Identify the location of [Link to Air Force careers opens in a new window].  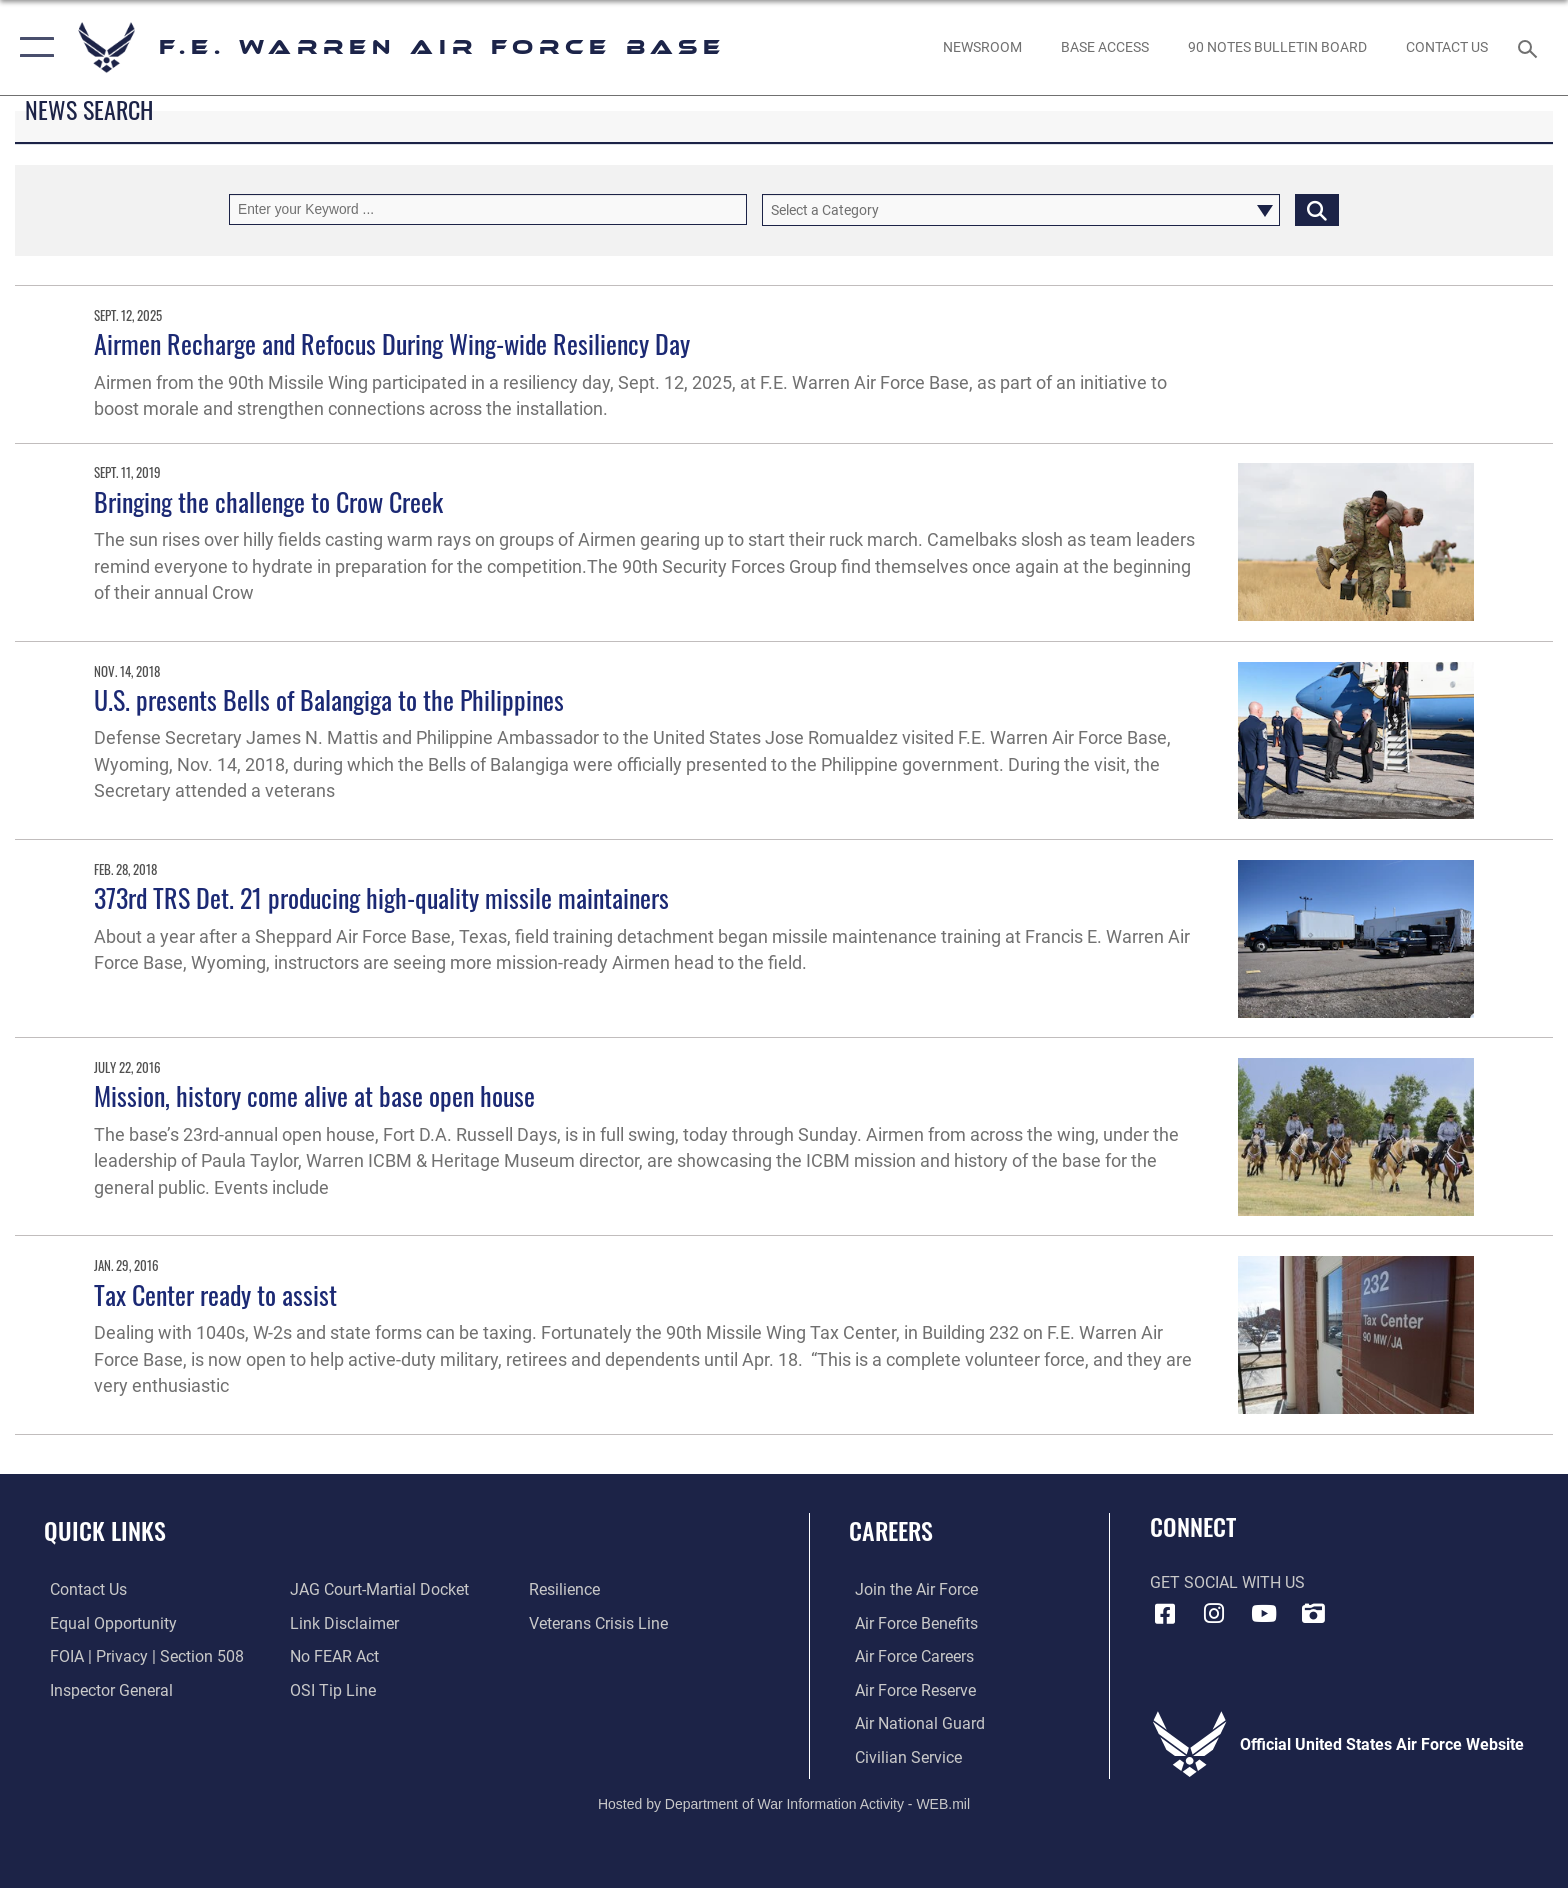
(908, 1656).